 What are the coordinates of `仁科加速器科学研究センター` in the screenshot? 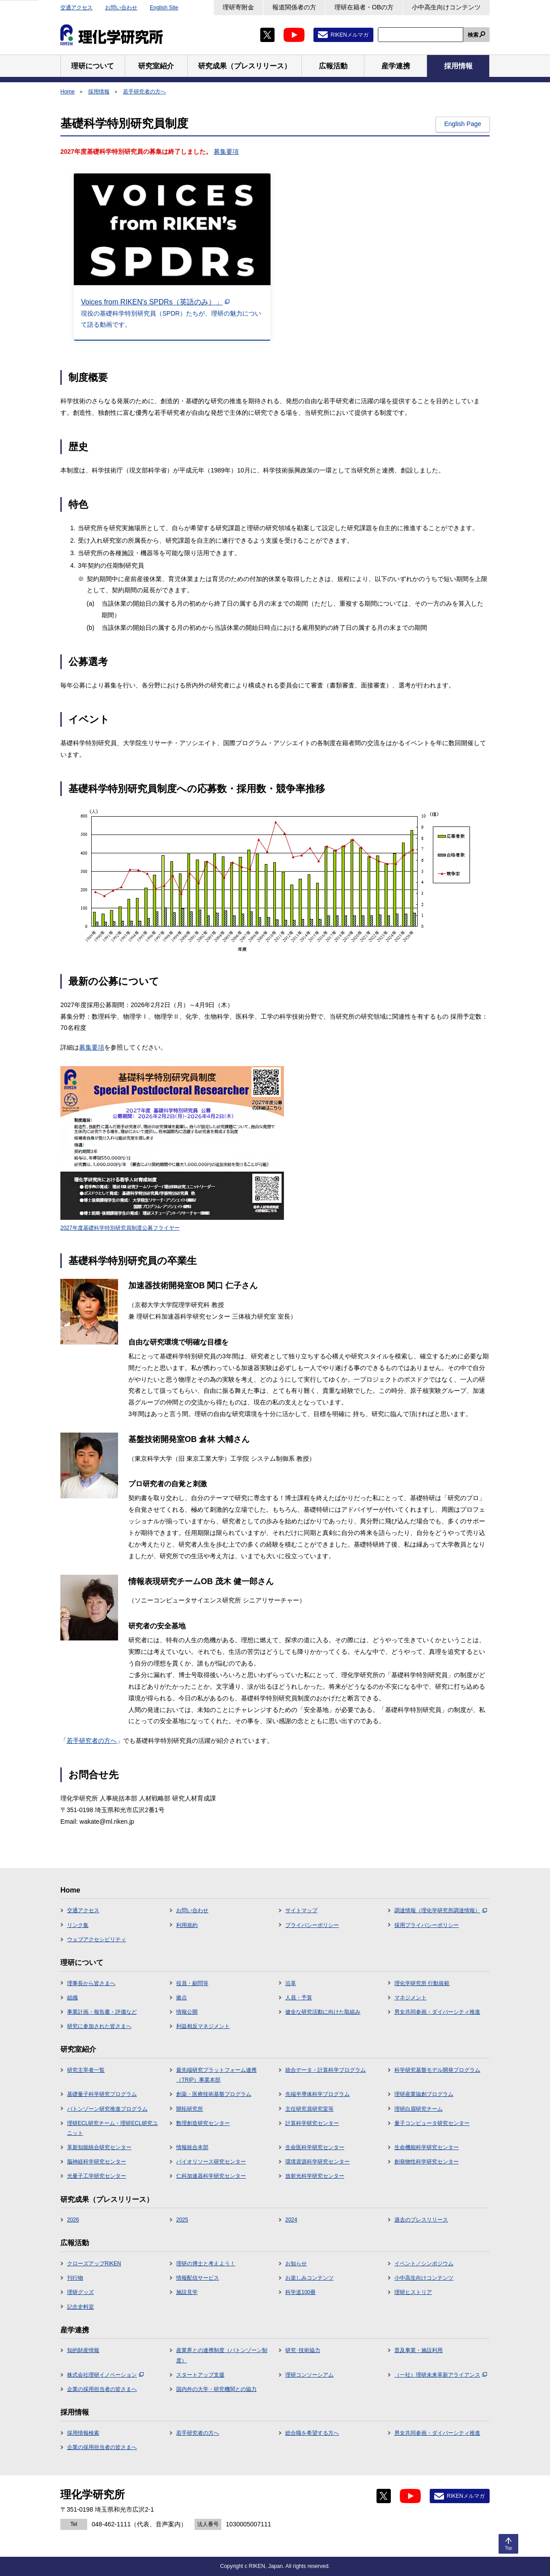 It's located at (211, 2176).